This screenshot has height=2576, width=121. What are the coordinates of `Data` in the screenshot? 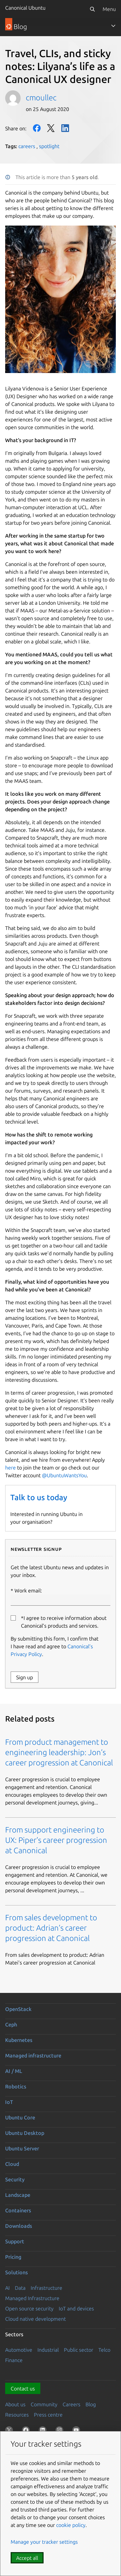 It's located at (20, 2288).